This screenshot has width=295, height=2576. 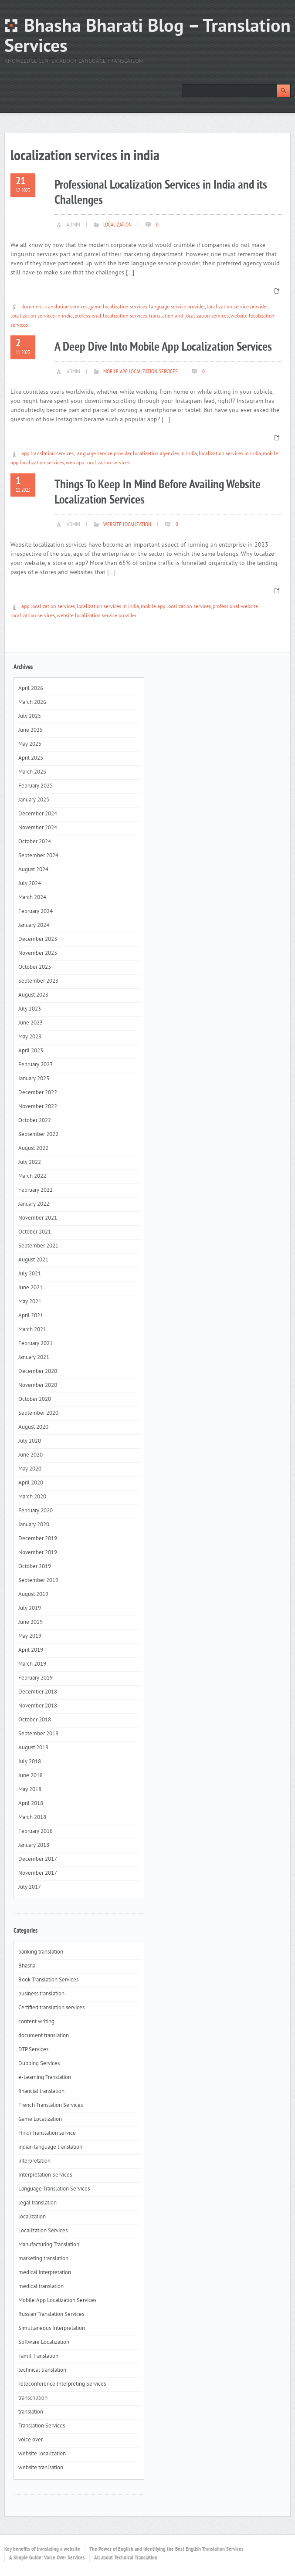 I want to click on December 2019, so click(x=37, y=1538).